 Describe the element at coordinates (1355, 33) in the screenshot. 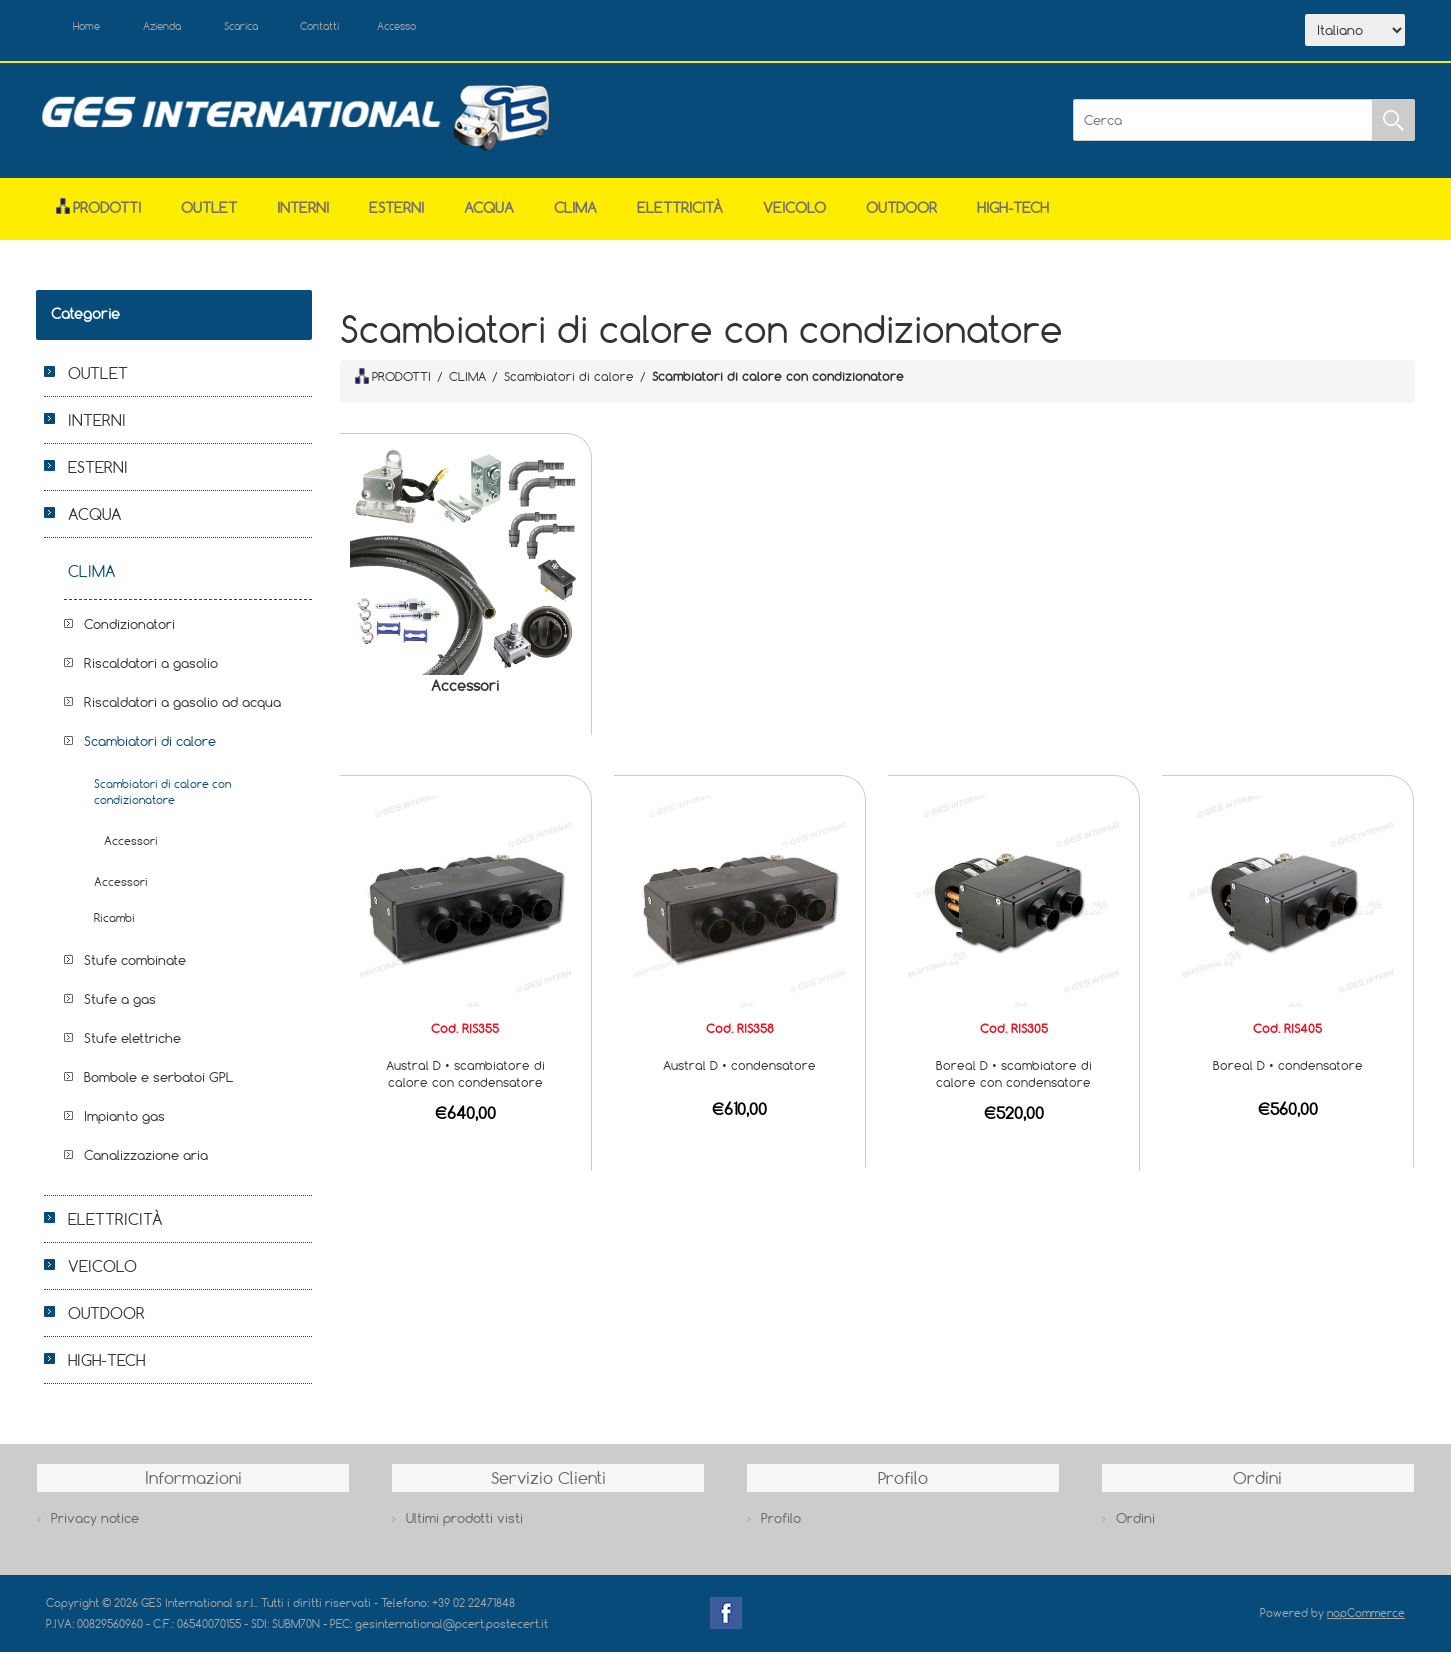

I see `[Selettore delle lingue]` at that location.